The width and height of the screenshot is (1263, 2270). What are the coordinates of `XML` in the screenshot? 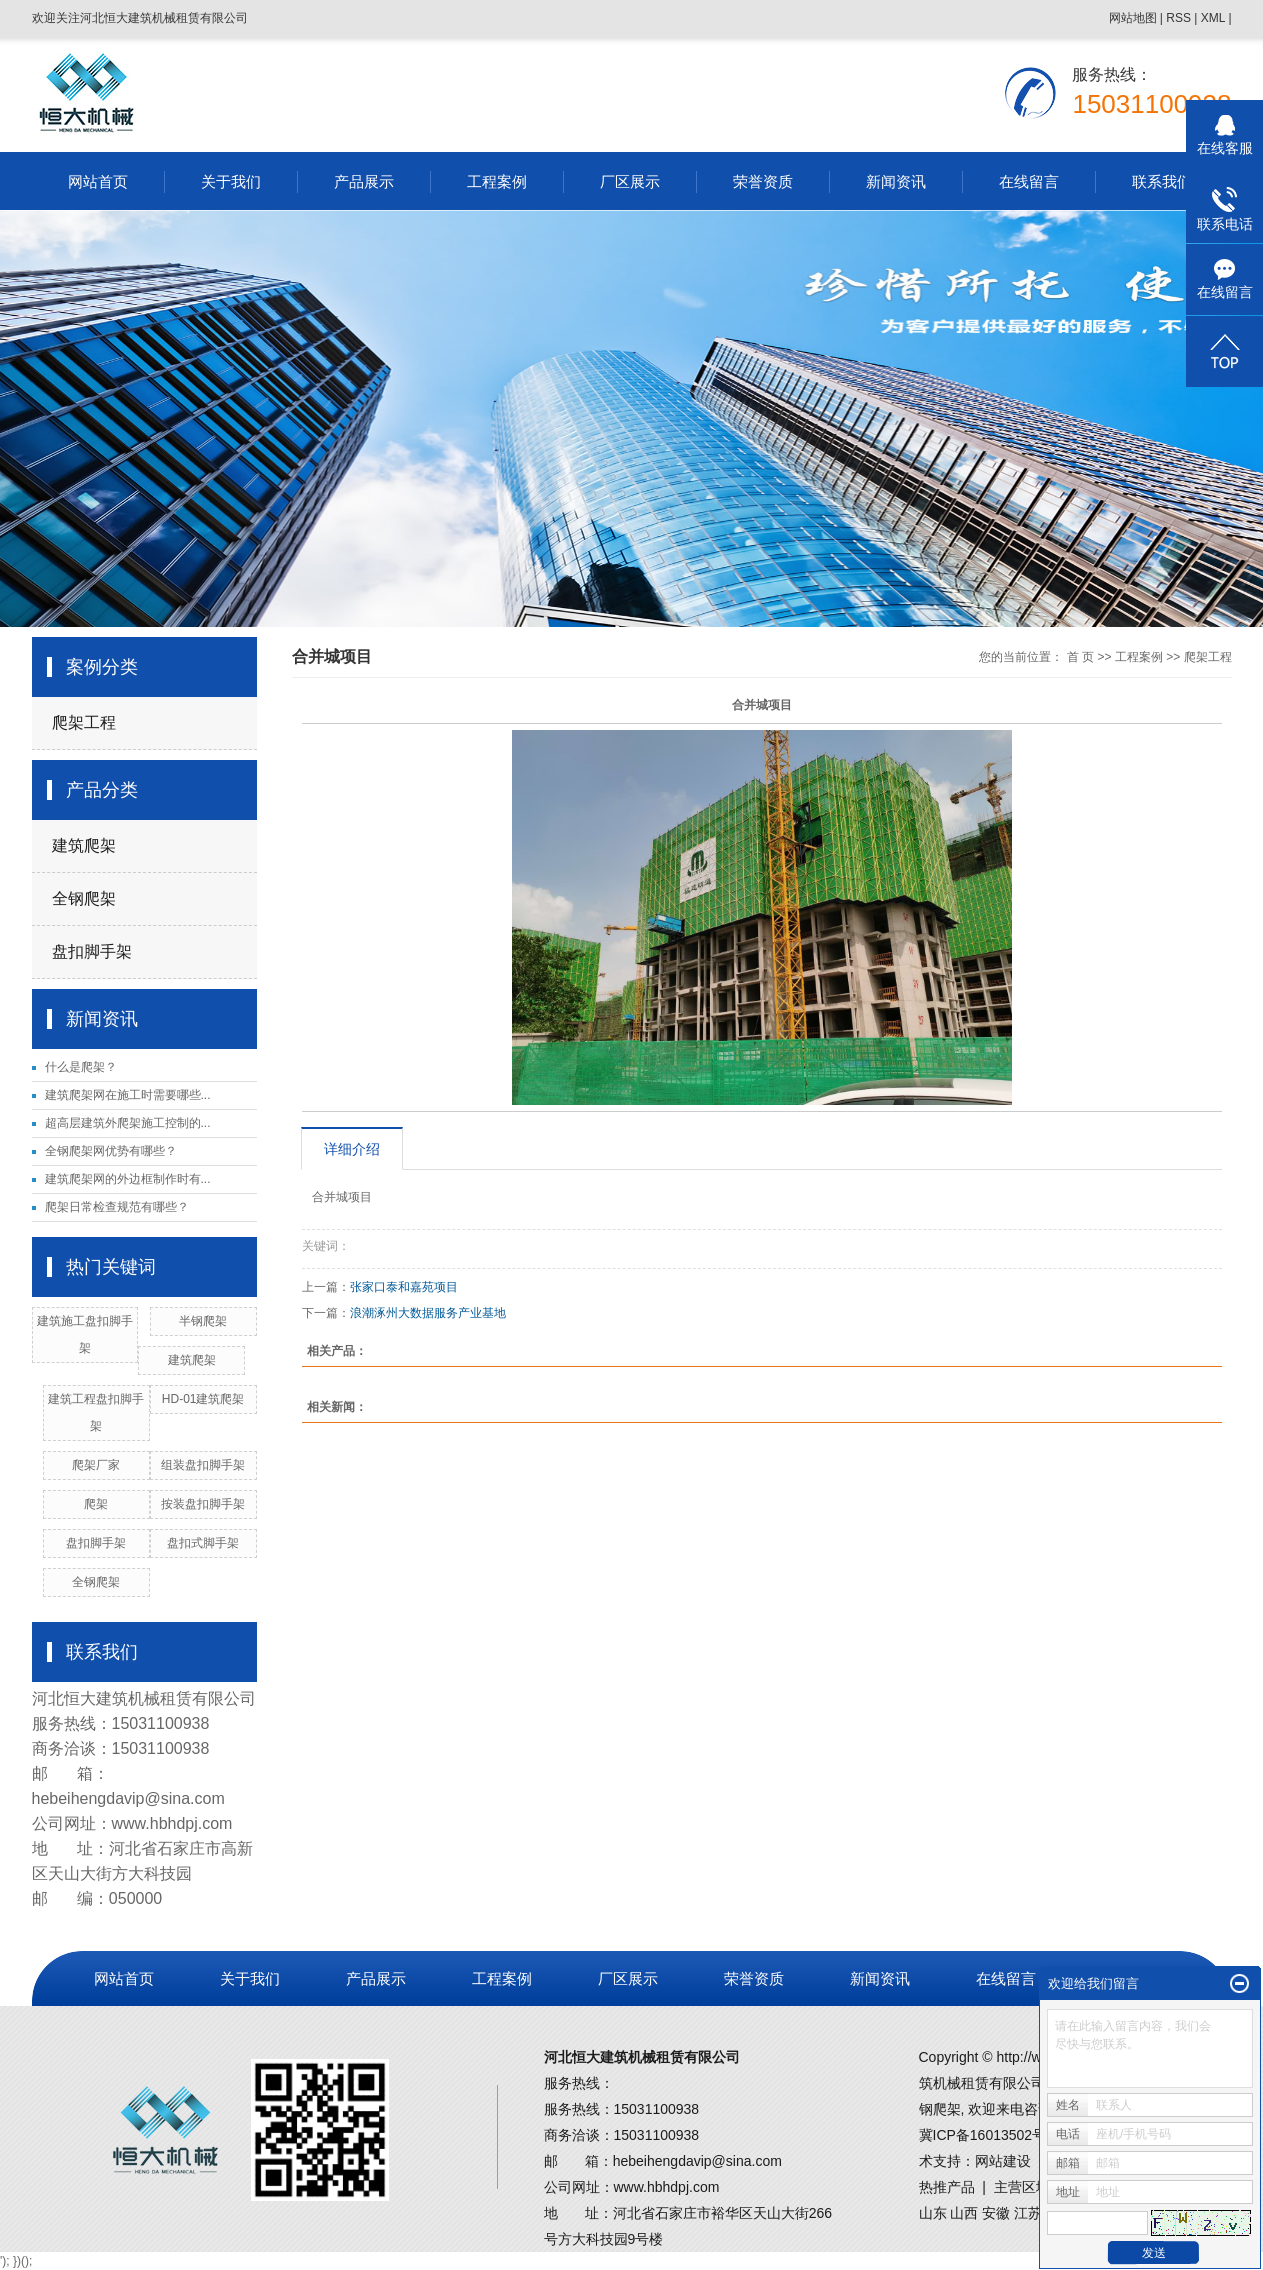 It's located at (1213, 18).